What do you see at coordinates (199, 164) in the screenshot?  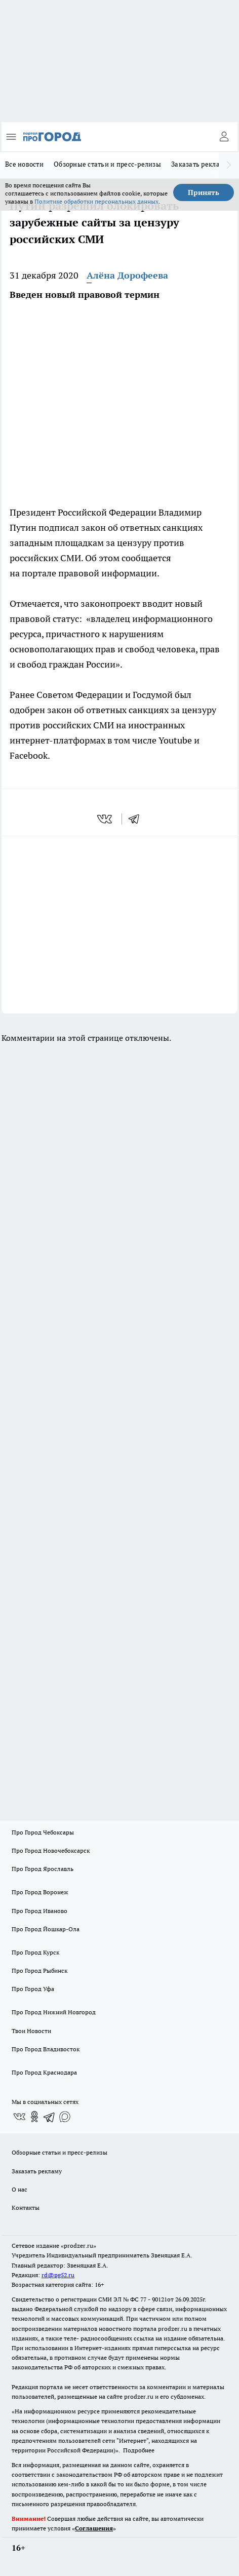 I see `Заказать рекламу` at bounding box center [199, 164].